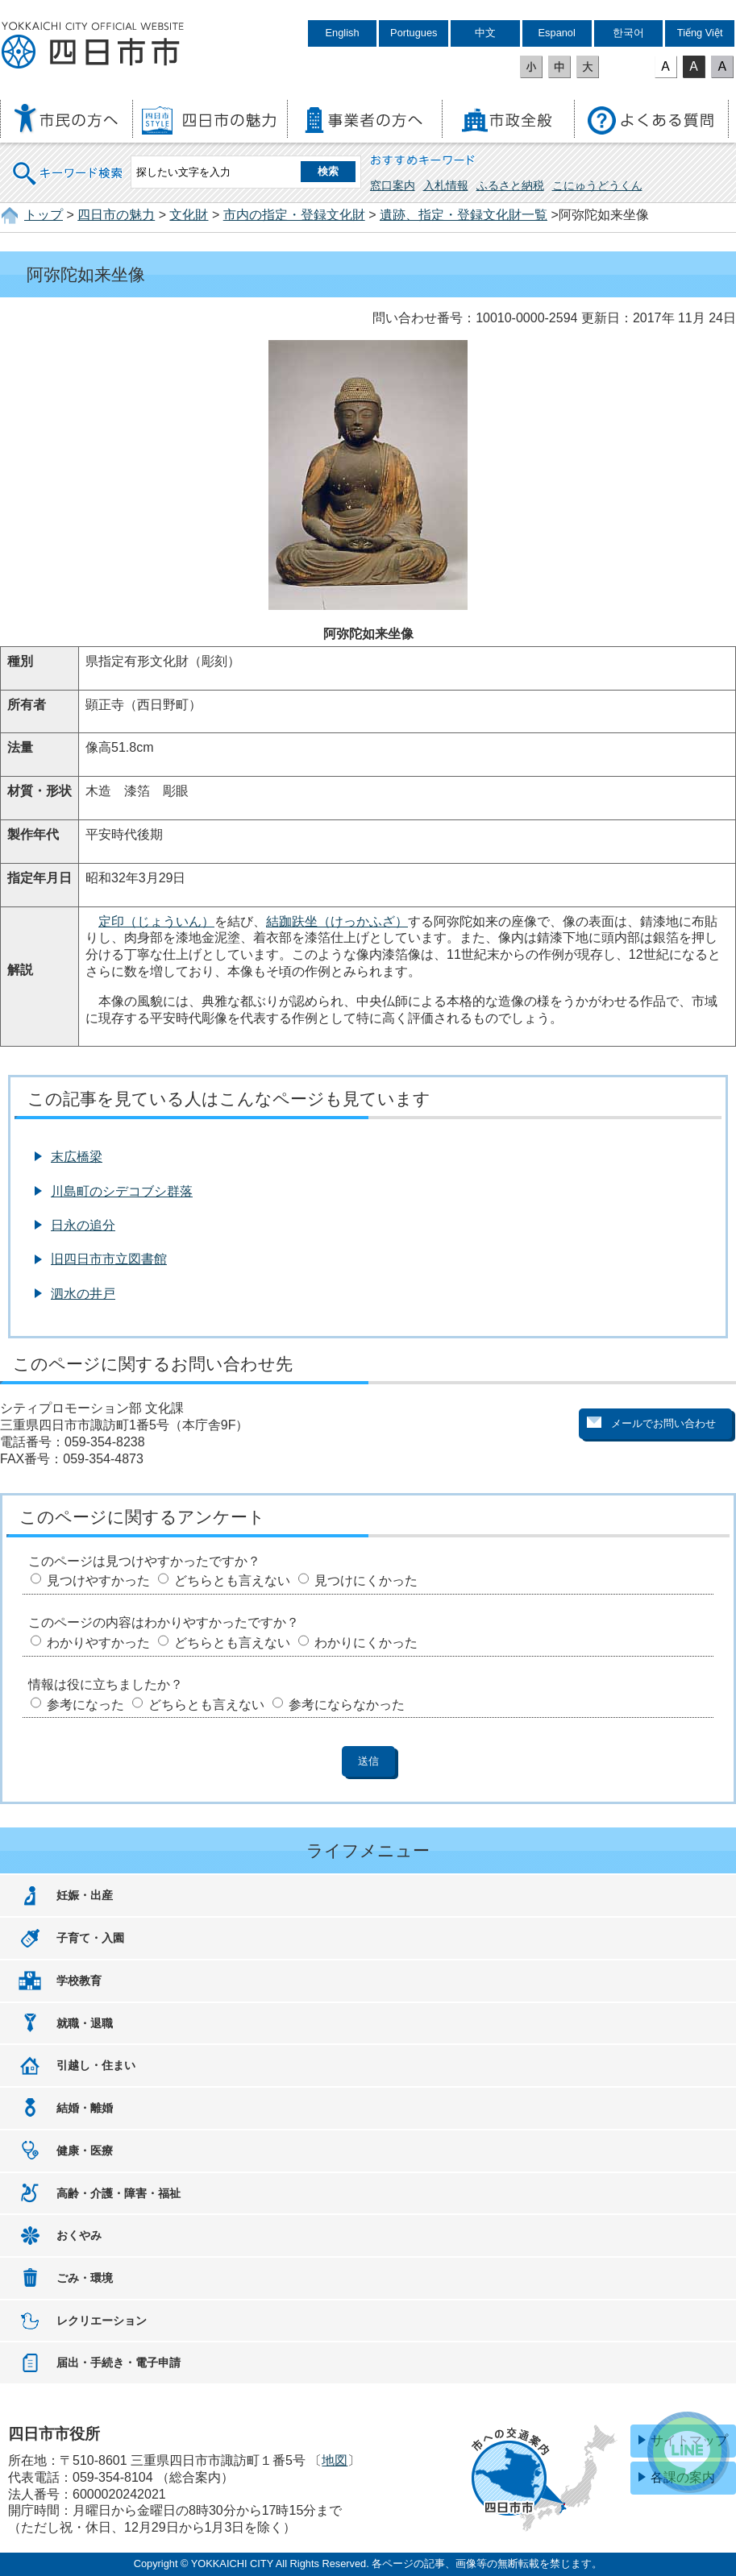 The height and width of the screenshot is (2576, 736). What do you see at coordinates (83, 1225) in the screenshot?
I see `日永の追分` at bounding box center [83, 1225].